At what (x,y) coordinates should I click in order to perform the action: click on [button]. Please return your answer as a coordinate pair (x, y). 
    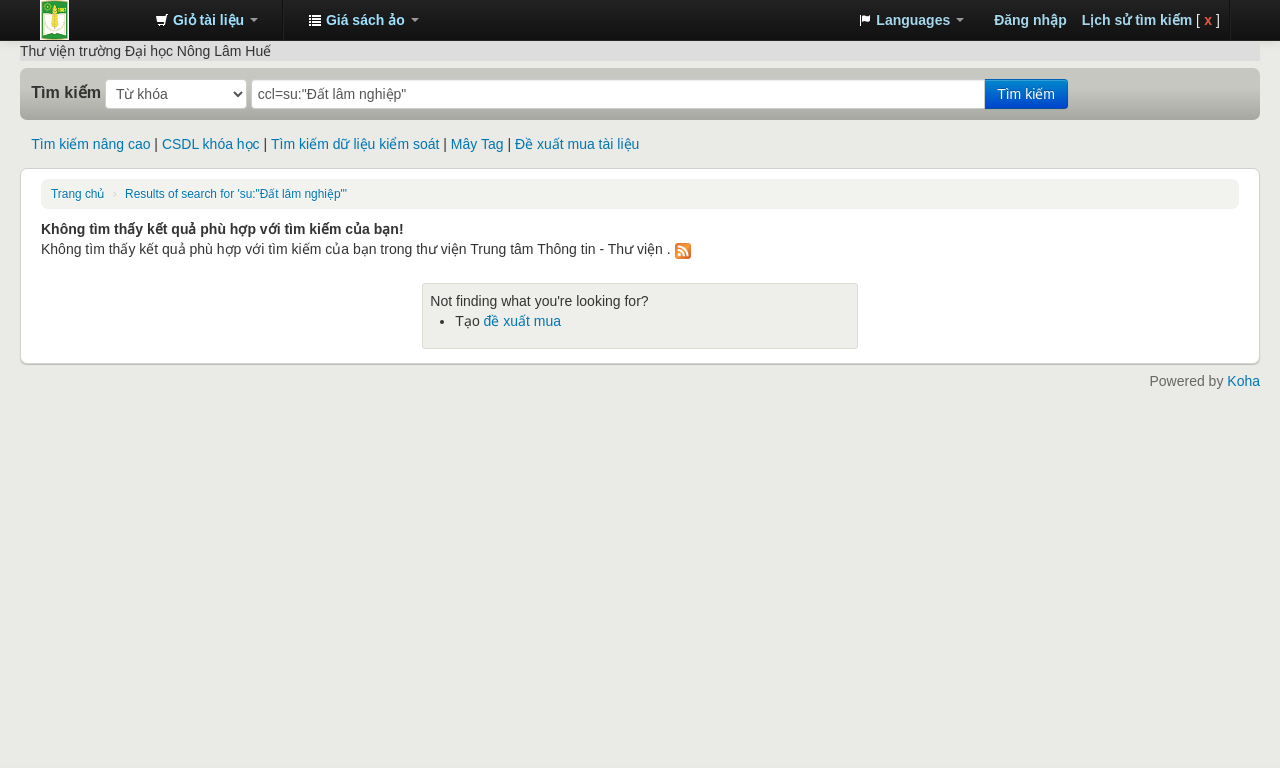
    Looking at the image, I should click on (206, 20).